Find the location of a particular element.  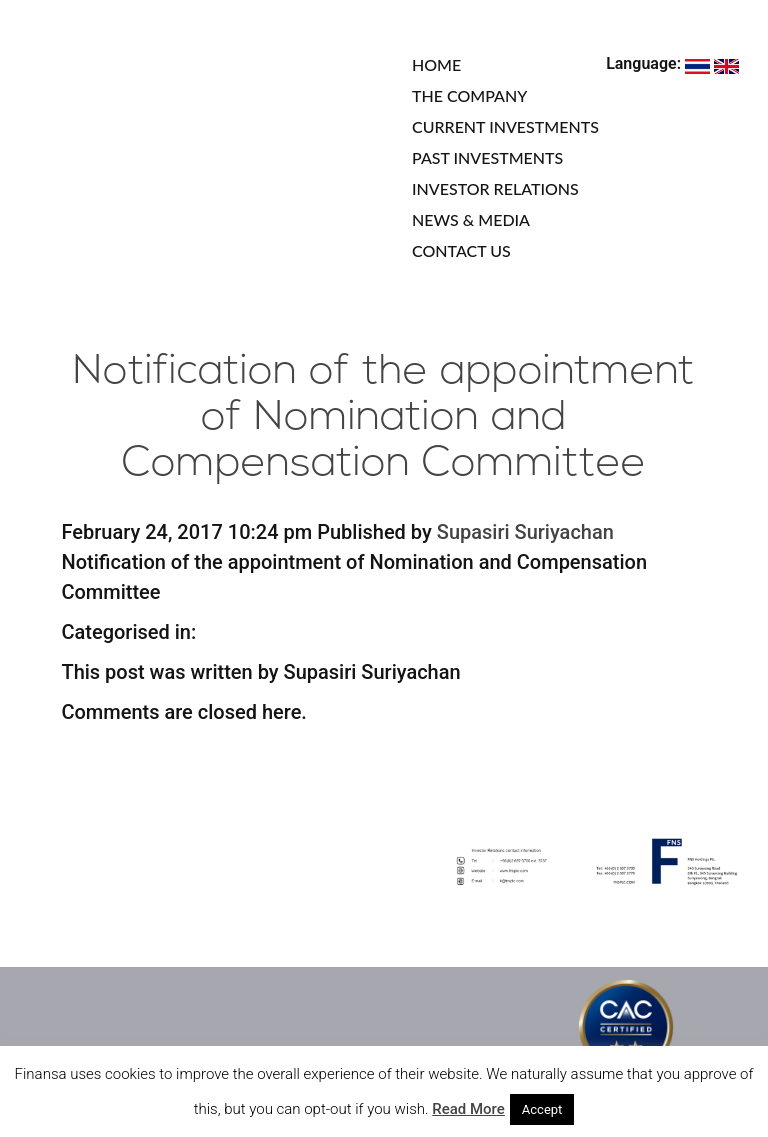

Read More is located at coordinates (468, 1109).